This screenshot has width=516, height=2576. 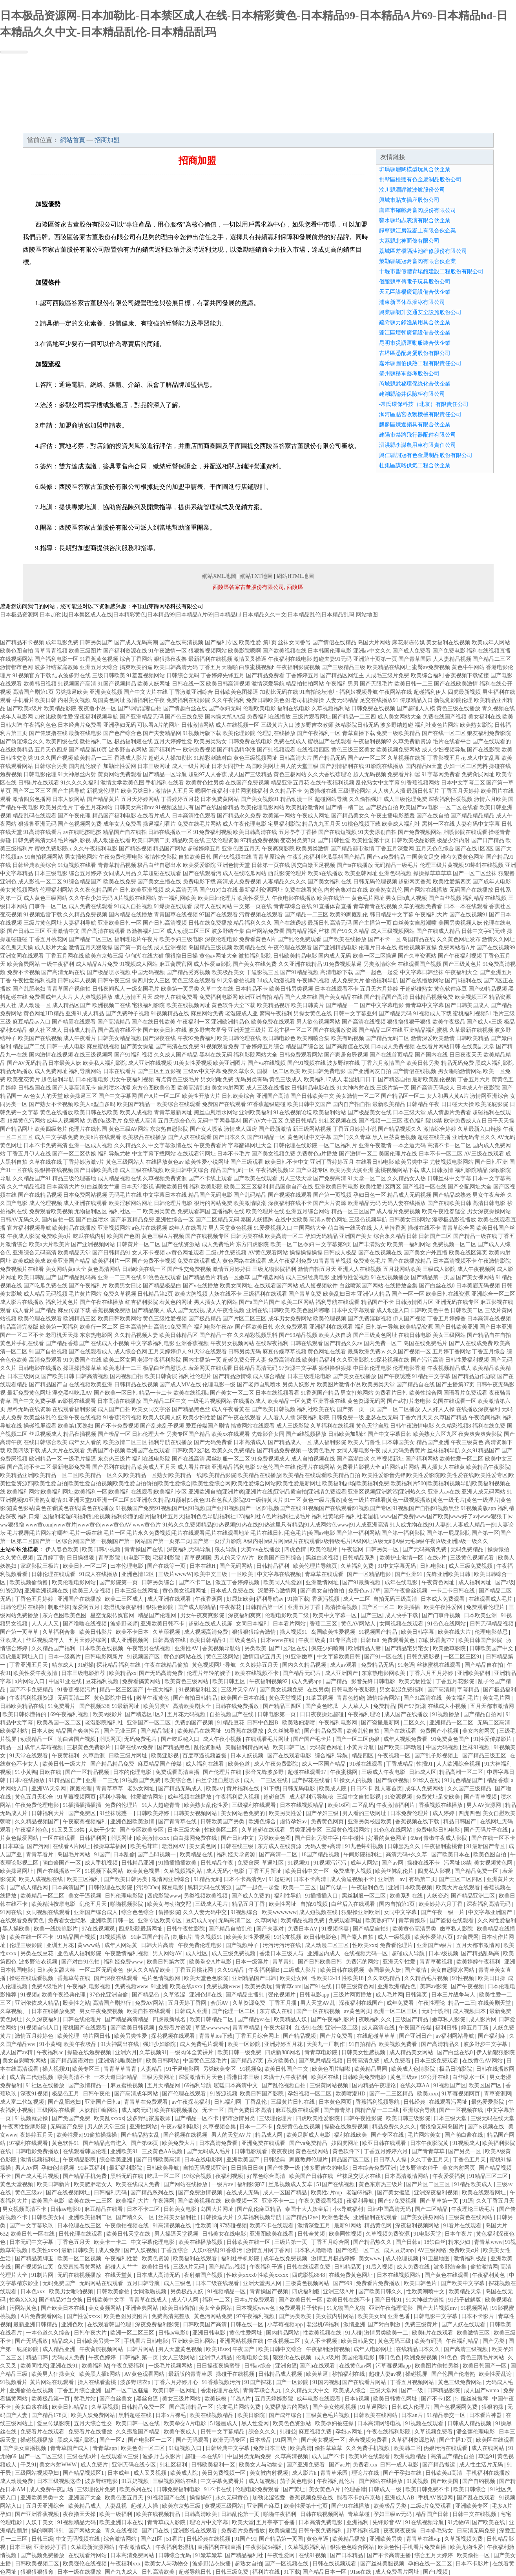 What do you see at coordinates (117, 684) in the screenshot?
I see `91国产视频精品` at bounding box center [117, 684].